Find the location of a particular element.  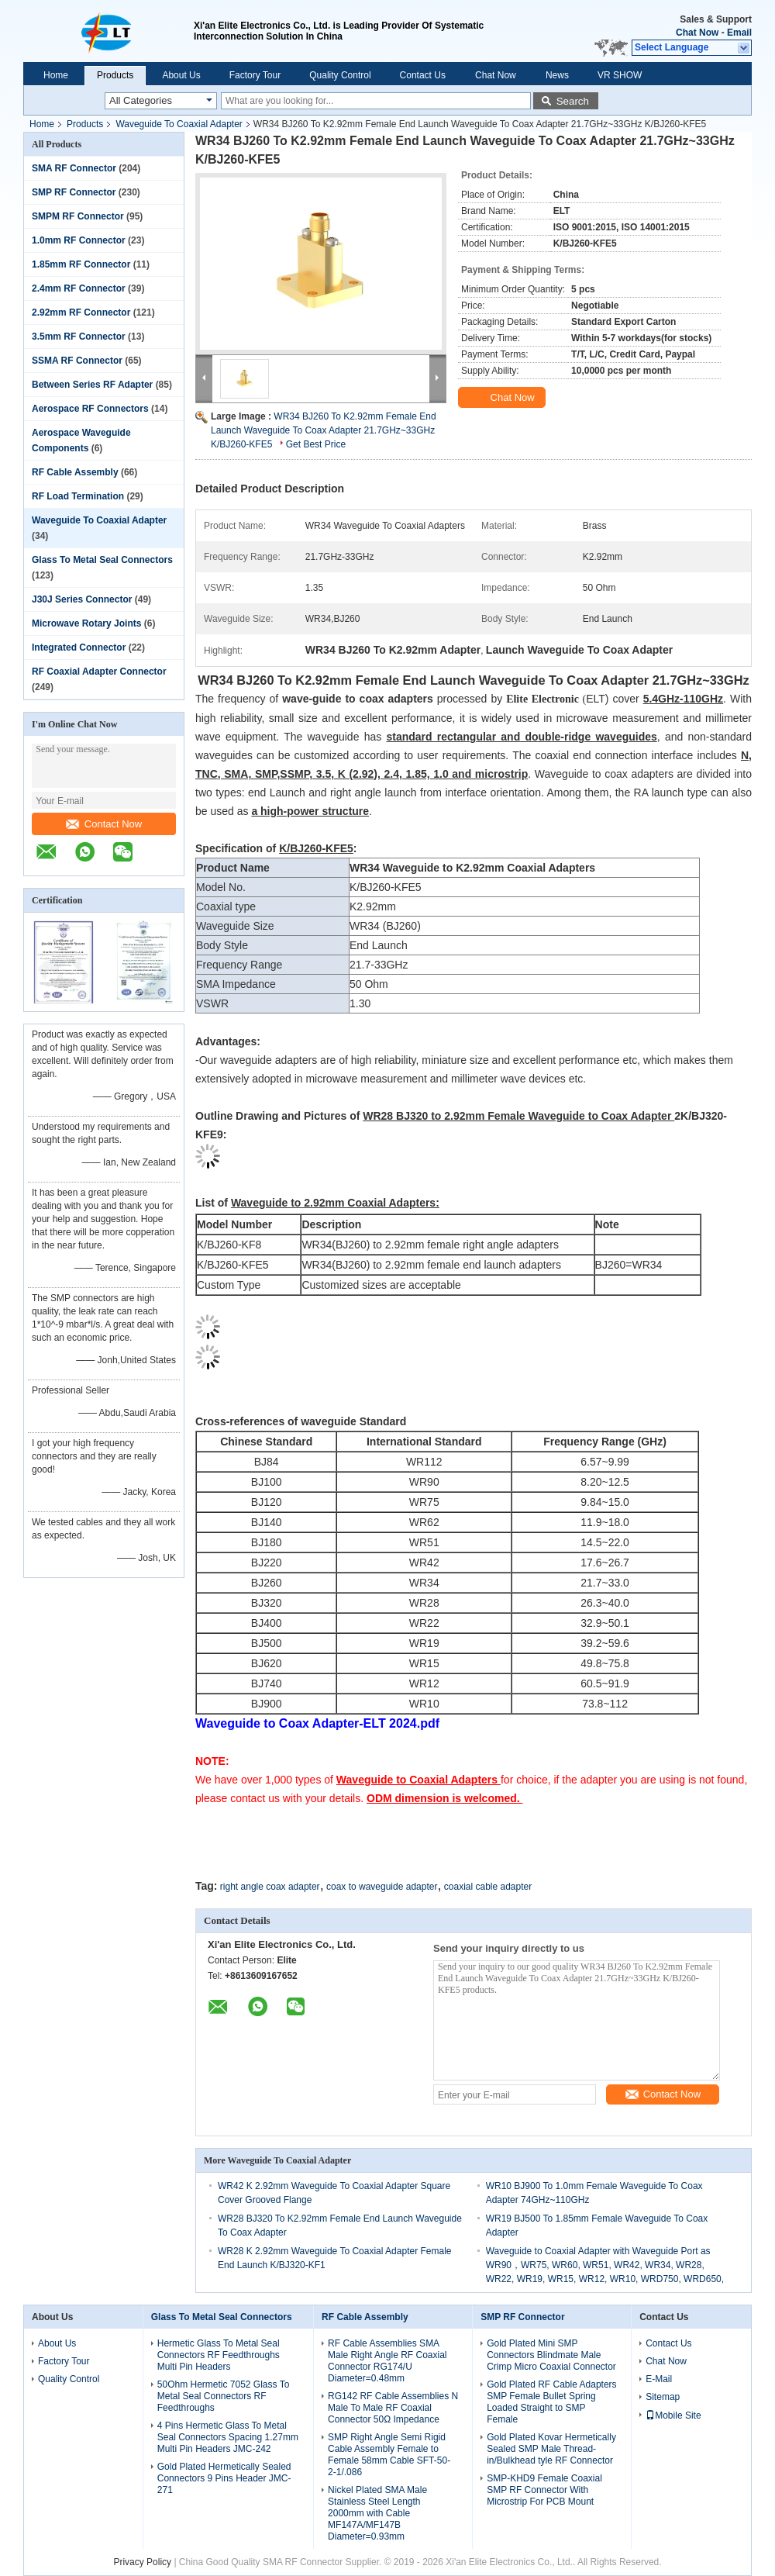

Nickel Plated SMA Male Stainless Steel Length 2000mm with Cable MF147A/MF147B Diameter=0.93mm is located at coordinates (377, 2513).